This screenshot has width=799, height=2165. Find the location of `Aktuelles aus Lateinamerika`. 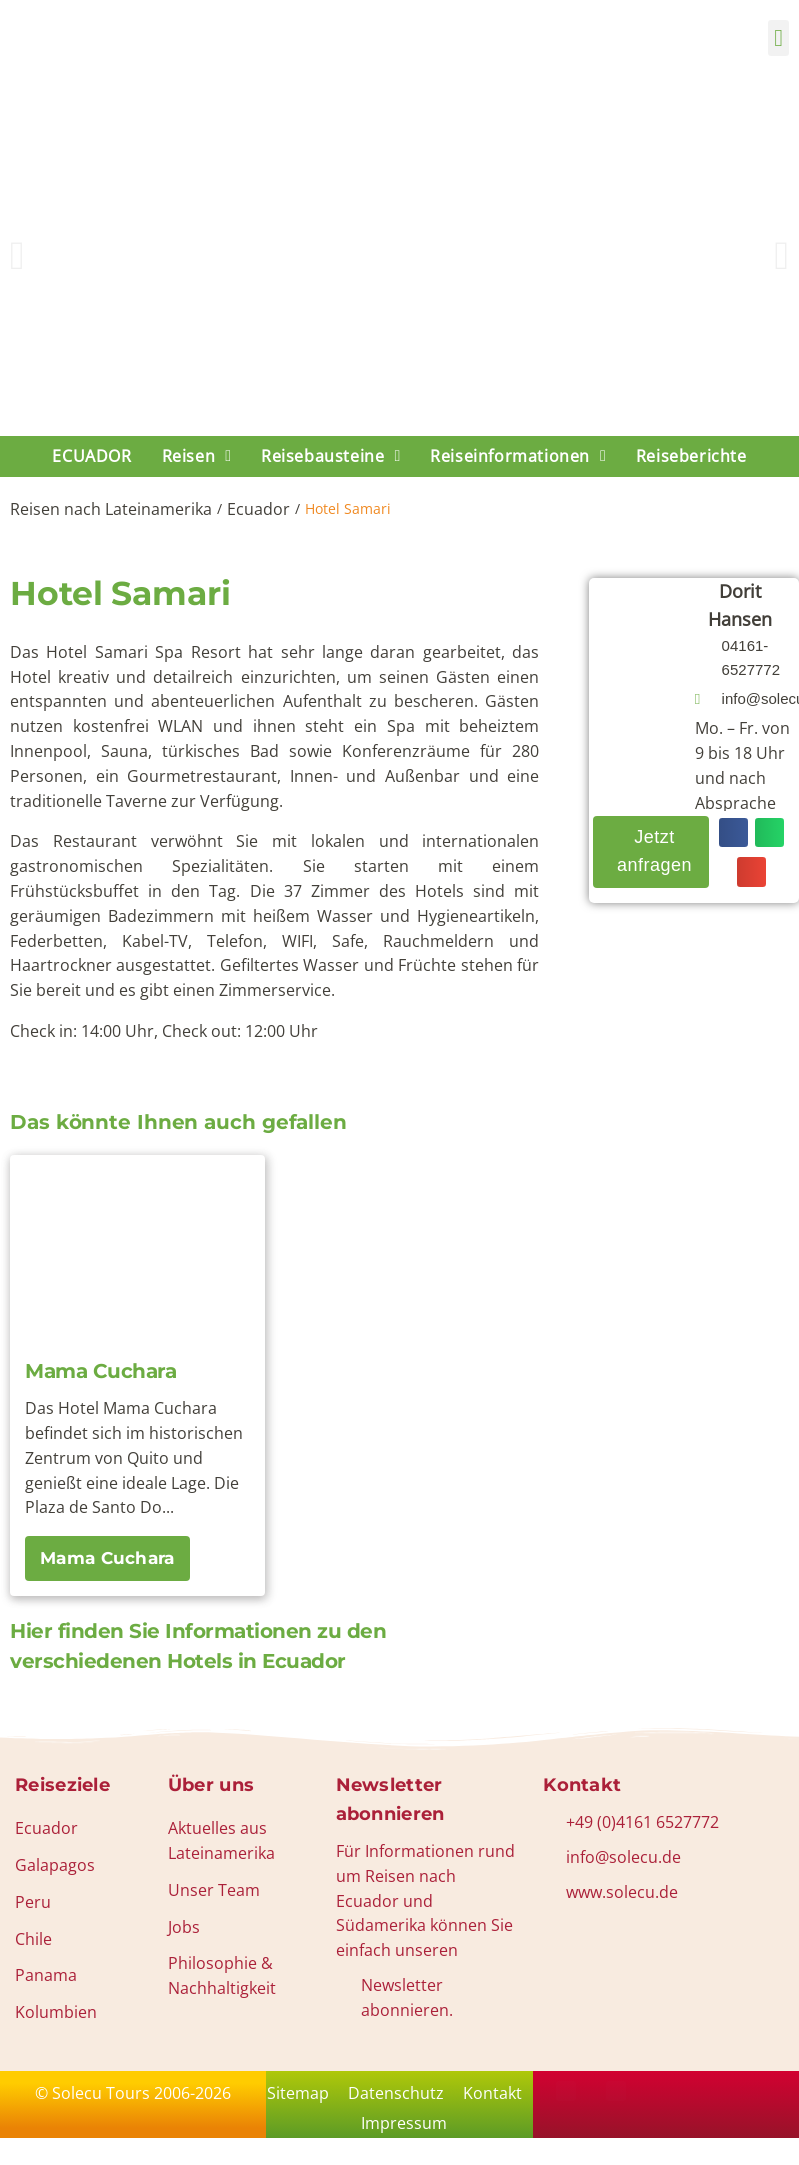

Aktuelles aus Lateinamerika is located at coordinates (221, 1840).